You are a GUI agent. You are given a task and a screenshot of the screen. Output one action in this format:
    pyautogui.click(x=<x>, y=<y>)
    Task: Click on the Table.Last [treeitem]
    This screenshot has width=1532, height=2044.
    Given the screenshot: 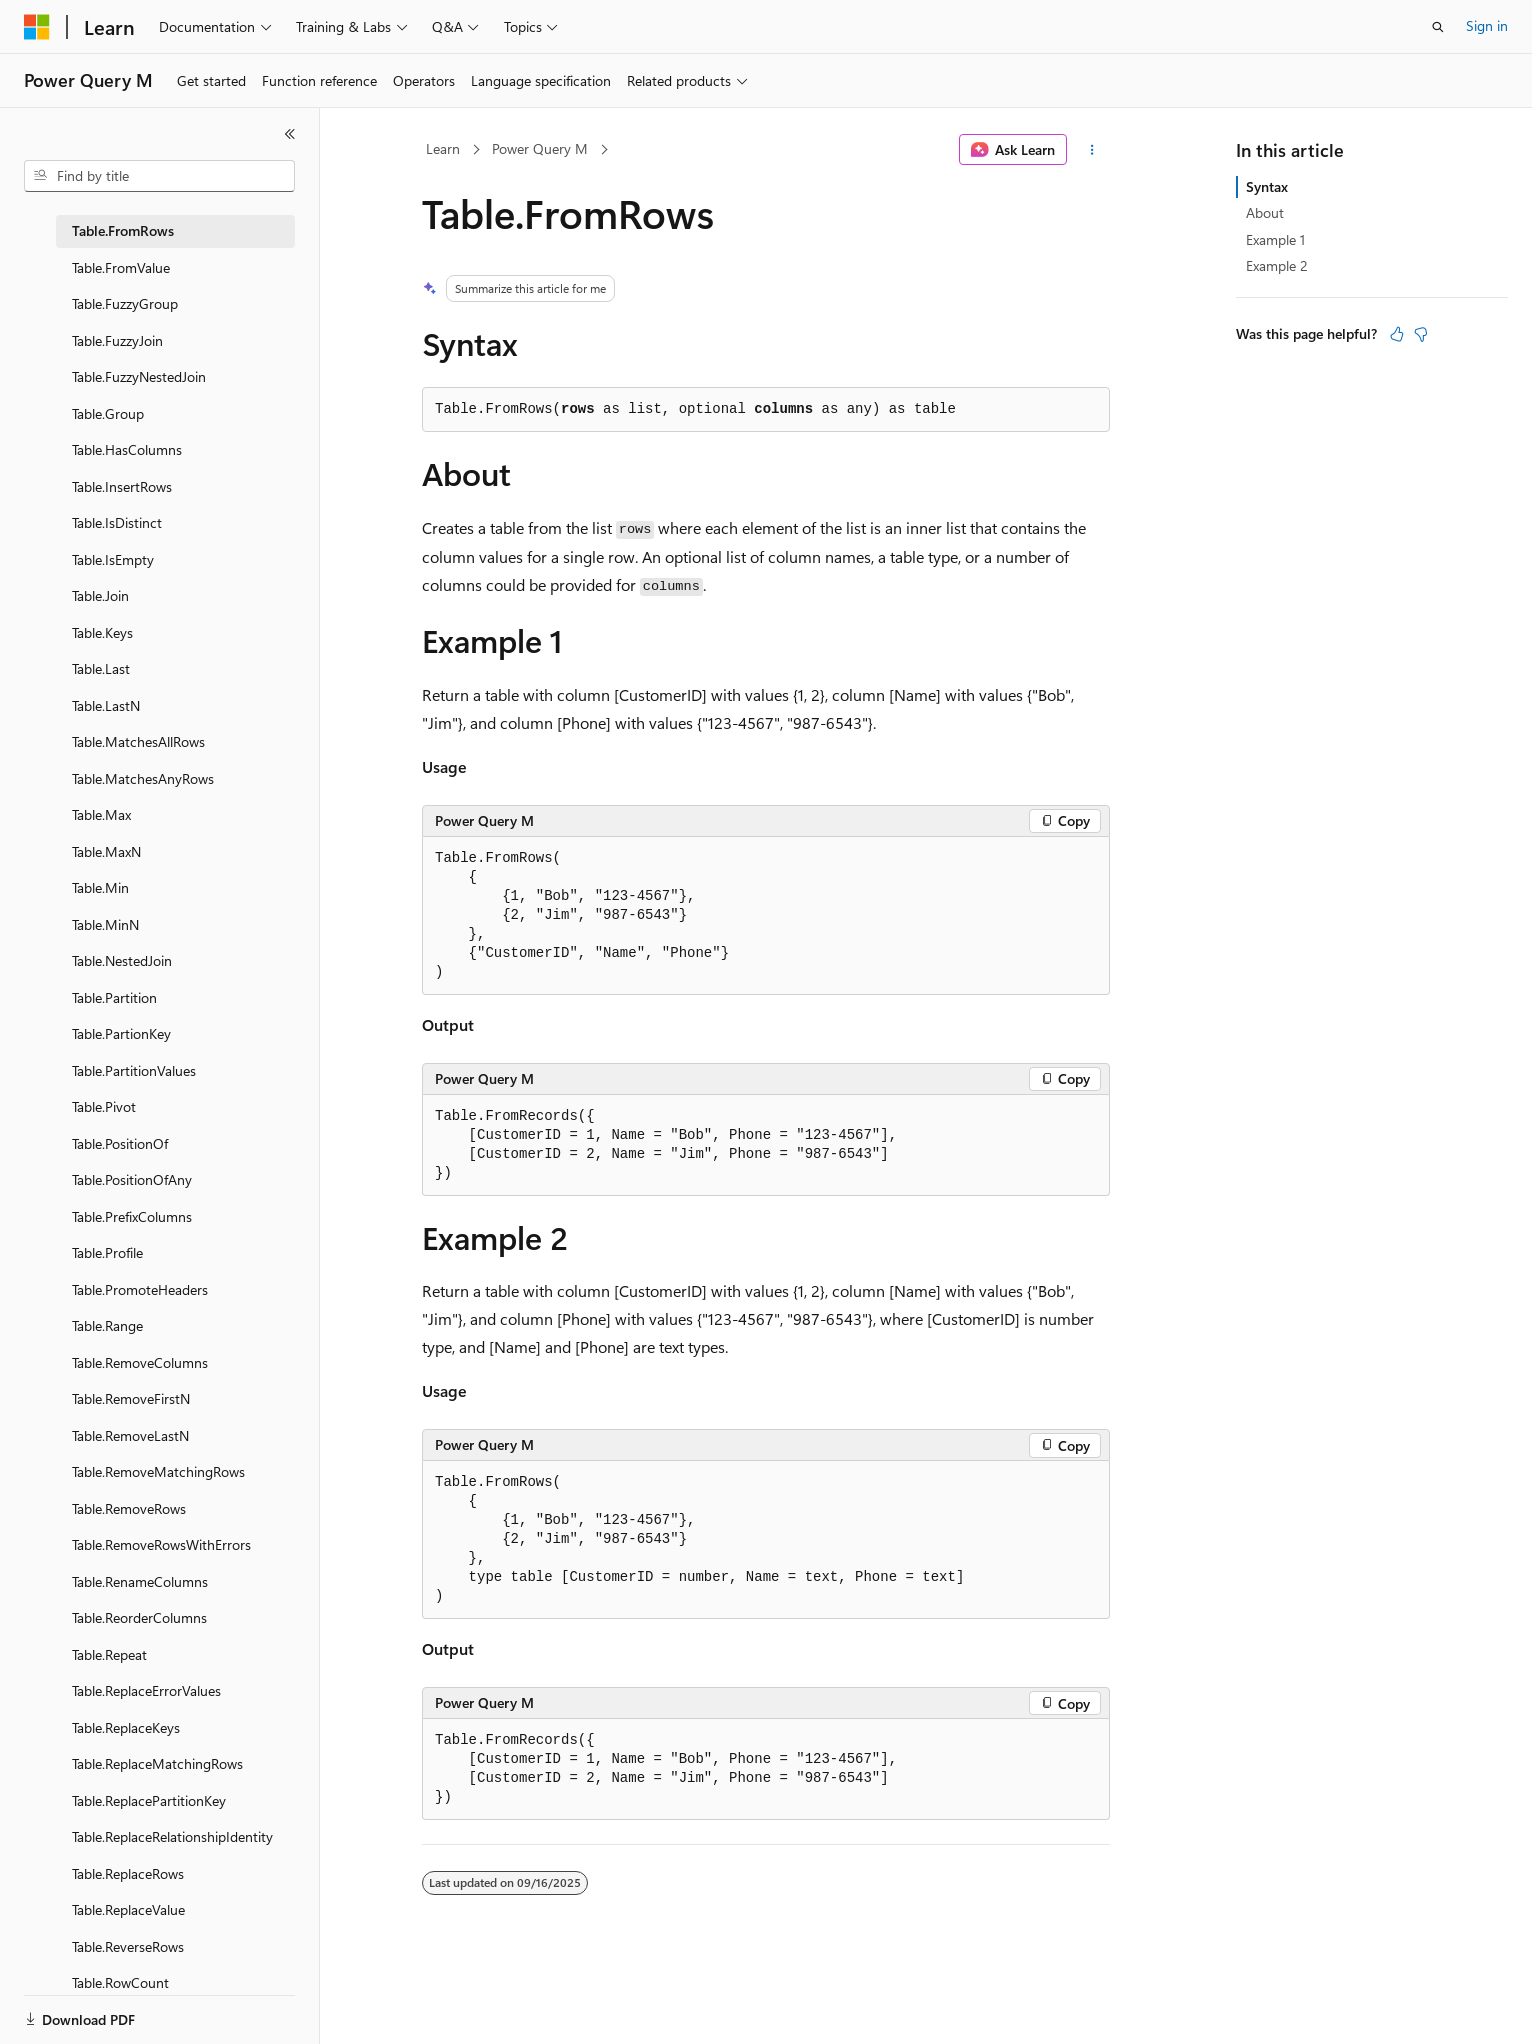 What is the action you would take?
    pyautogui.click(x=101, y=668)
    